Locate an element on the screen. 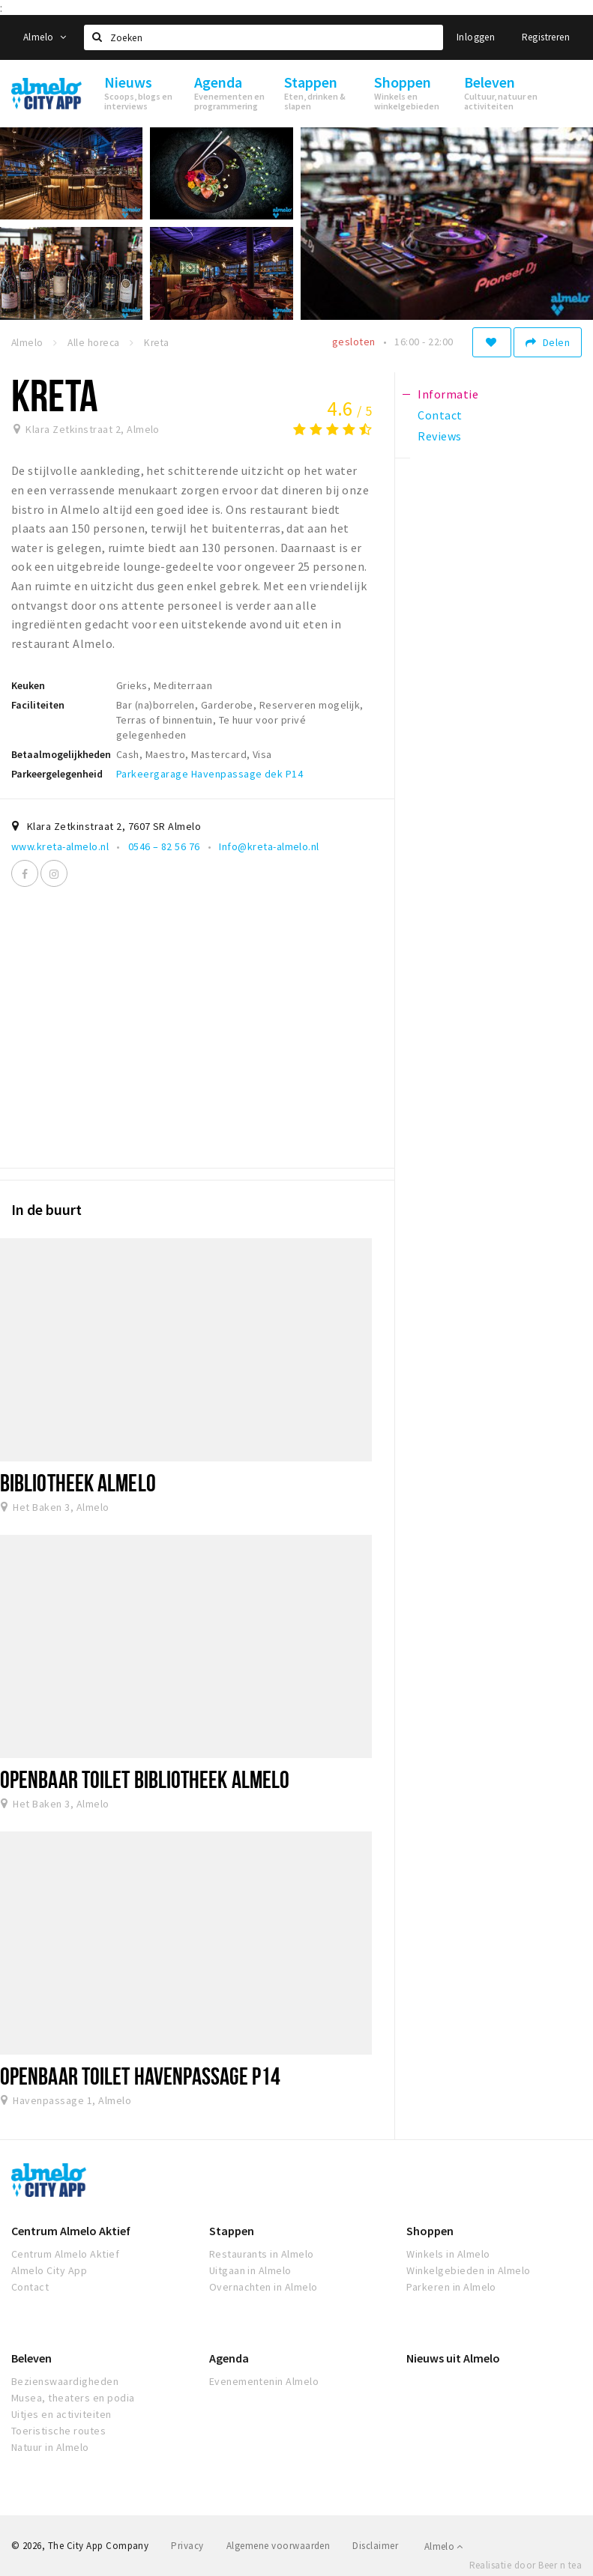 The height and width of the screenshot is (2576, 593). Restaurants in Almelo is located at coordinates (261, 2254).